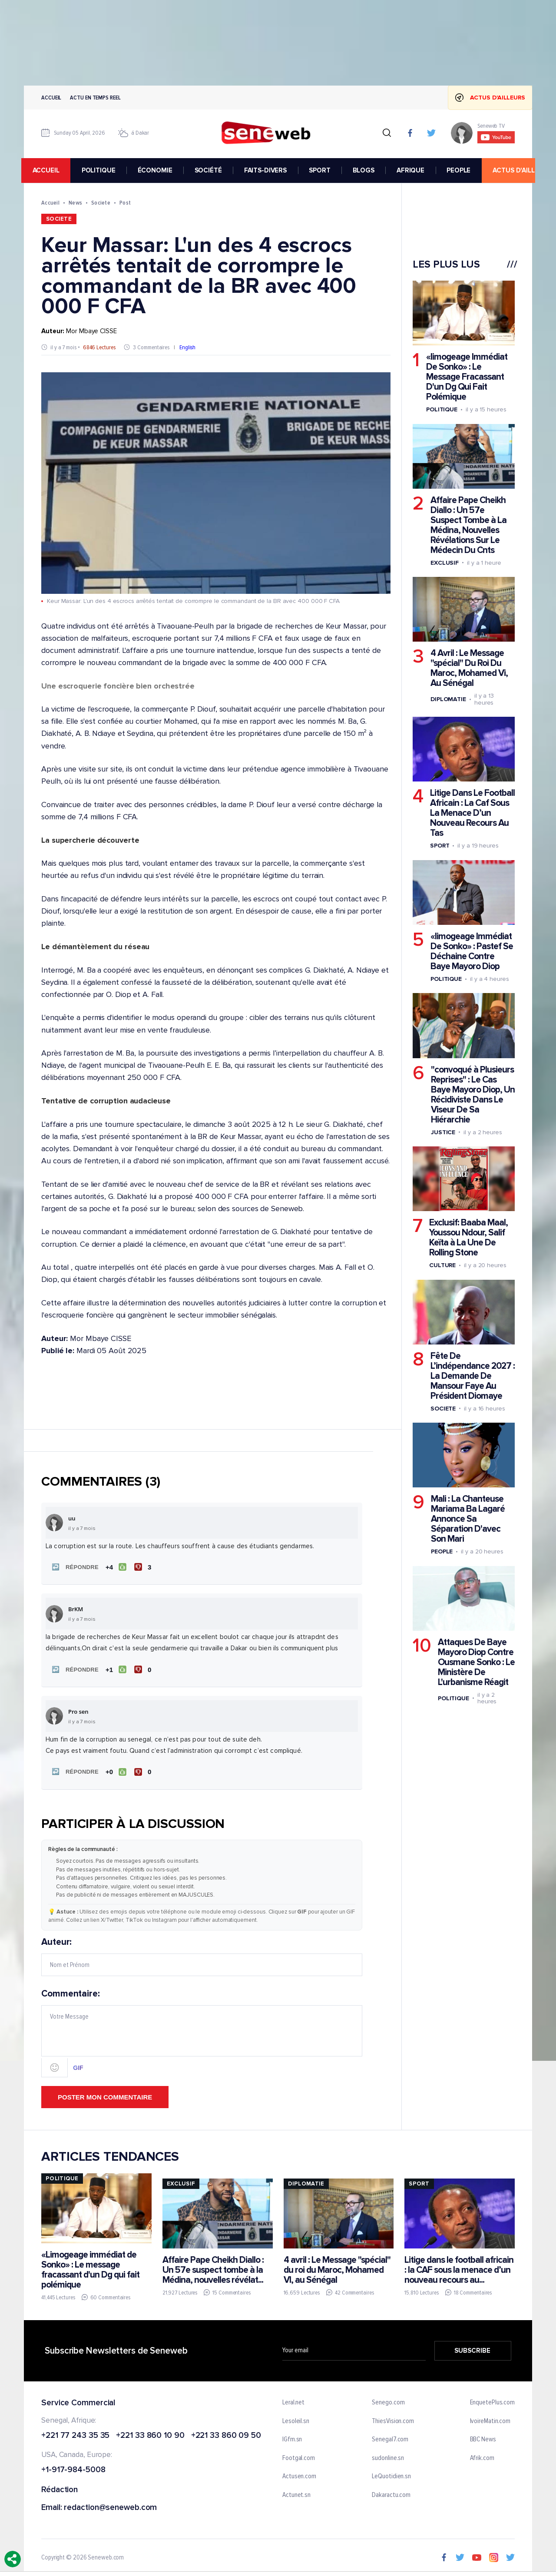  What do you see at coordinates (75, 2433) in the screenshot?
I see `+221 77 243 35 35` at bounding box center [75, 2433].